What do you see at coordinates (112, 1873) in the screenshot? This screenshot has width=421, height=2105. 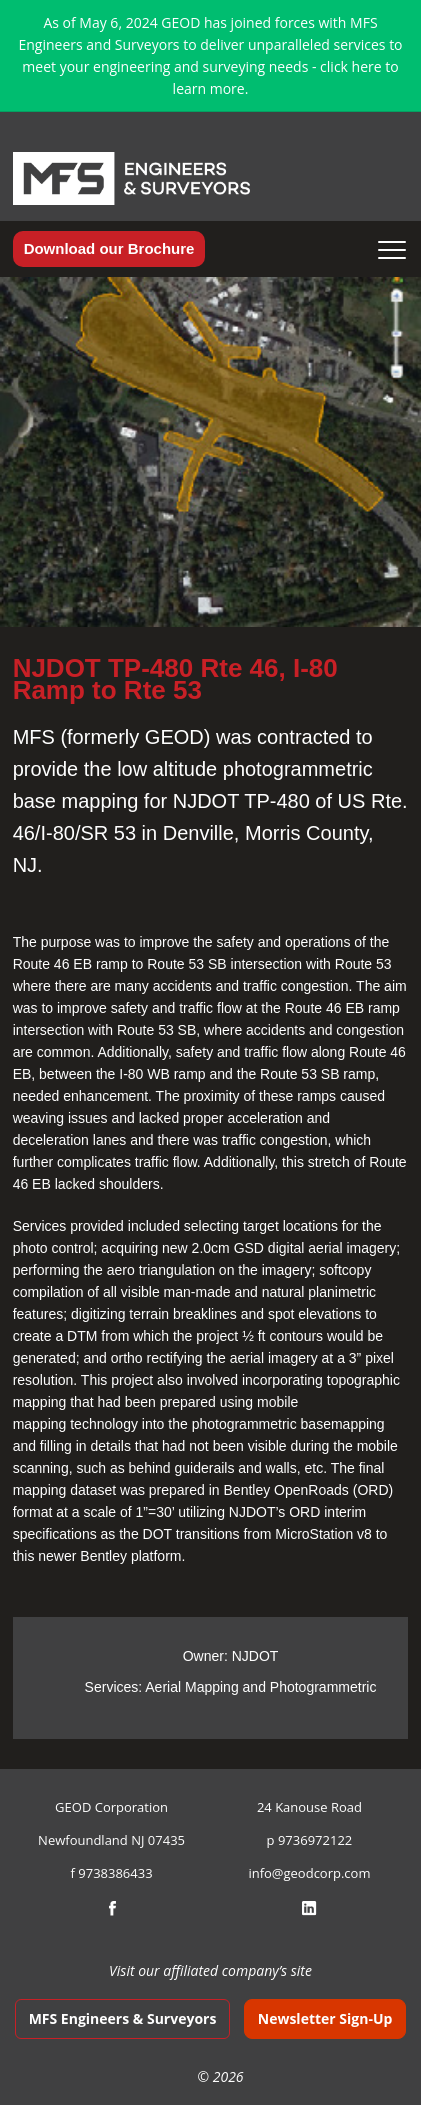 I see `f 9738386433` at bounding box center [112, 1873].